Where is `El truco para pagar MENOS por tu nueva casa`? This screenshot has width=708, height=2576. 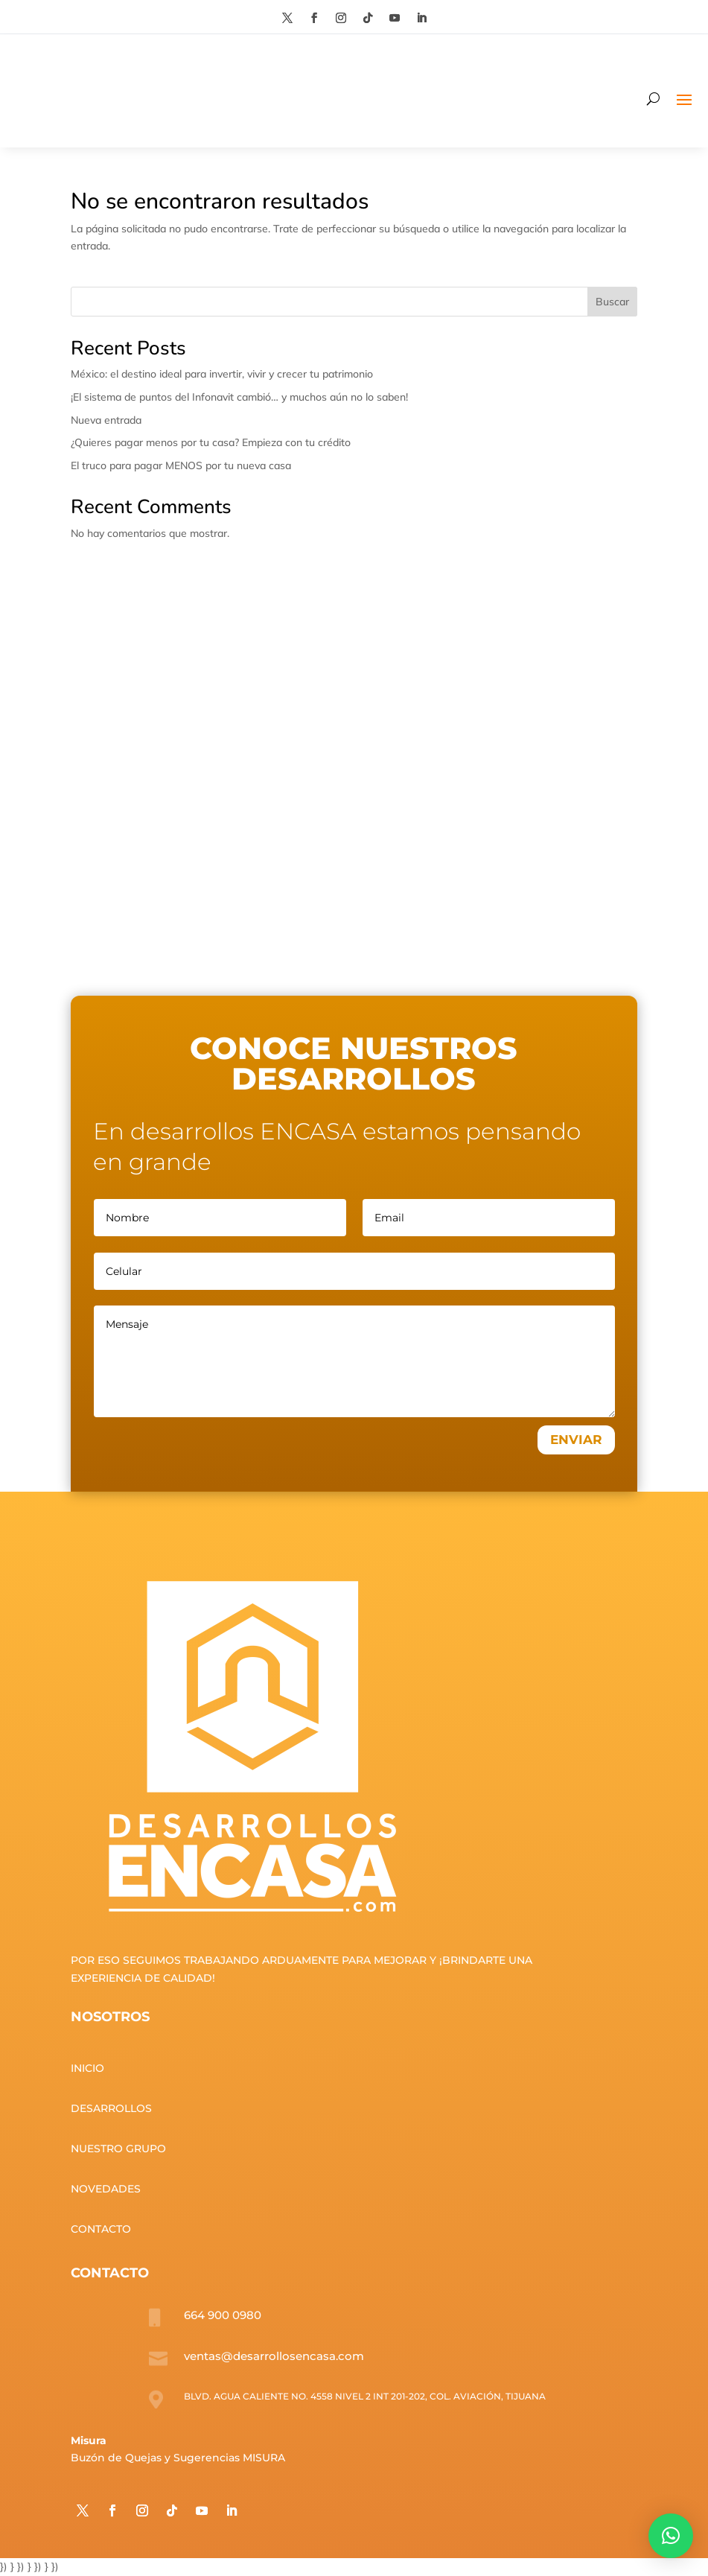 El truco para pagar MENOS por tu nueva casa is located at coordinates (181, 465).